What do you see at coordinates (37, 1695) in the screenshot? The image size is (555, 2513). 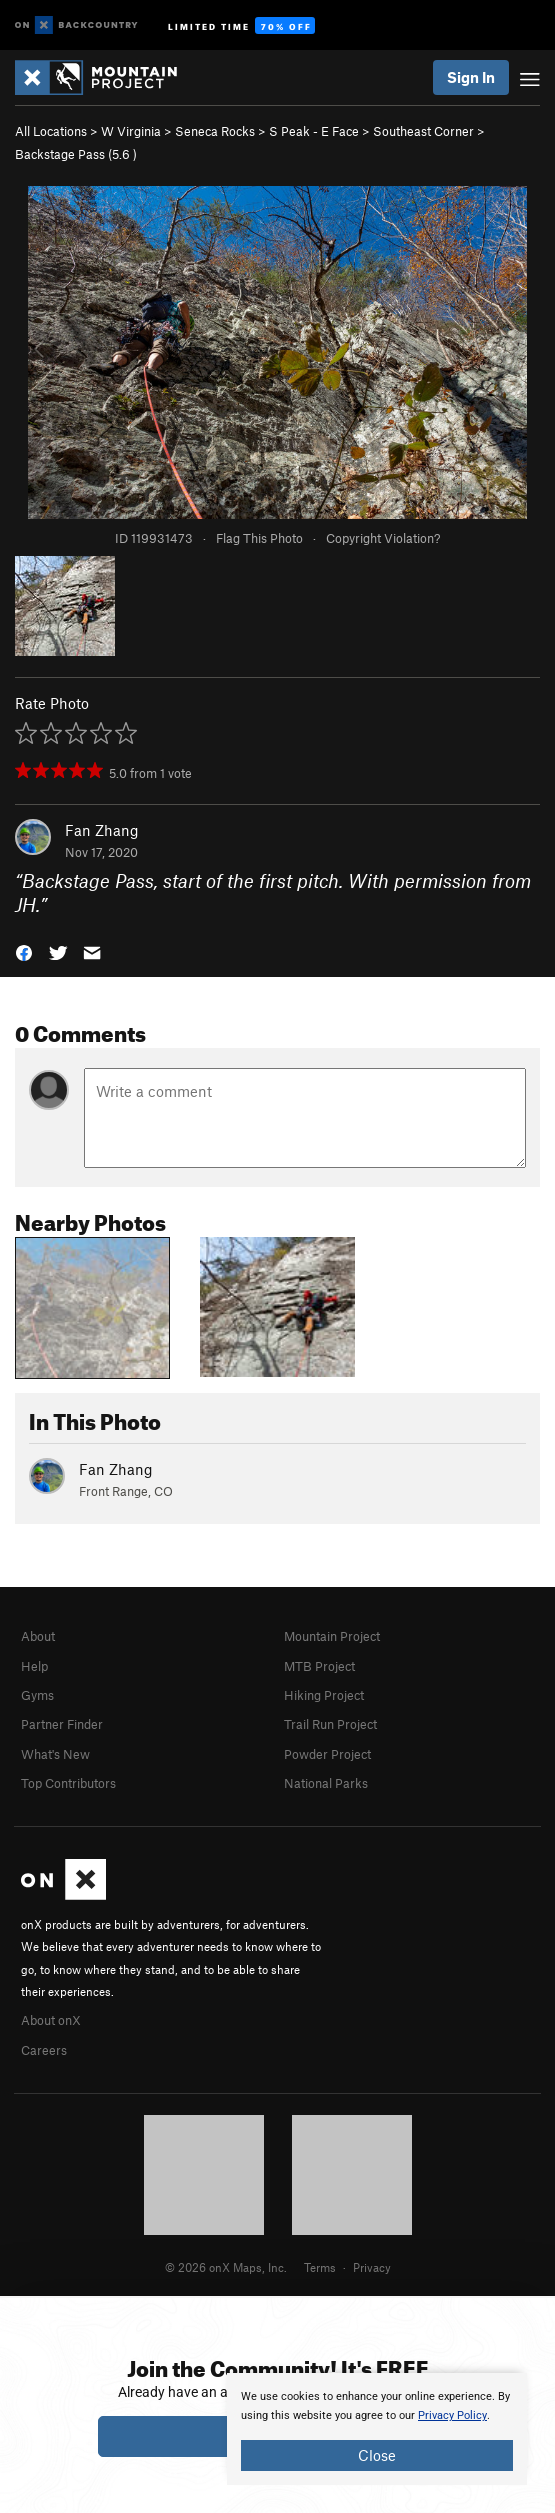 I see `Gyms` at bounding box center [37, 1695].